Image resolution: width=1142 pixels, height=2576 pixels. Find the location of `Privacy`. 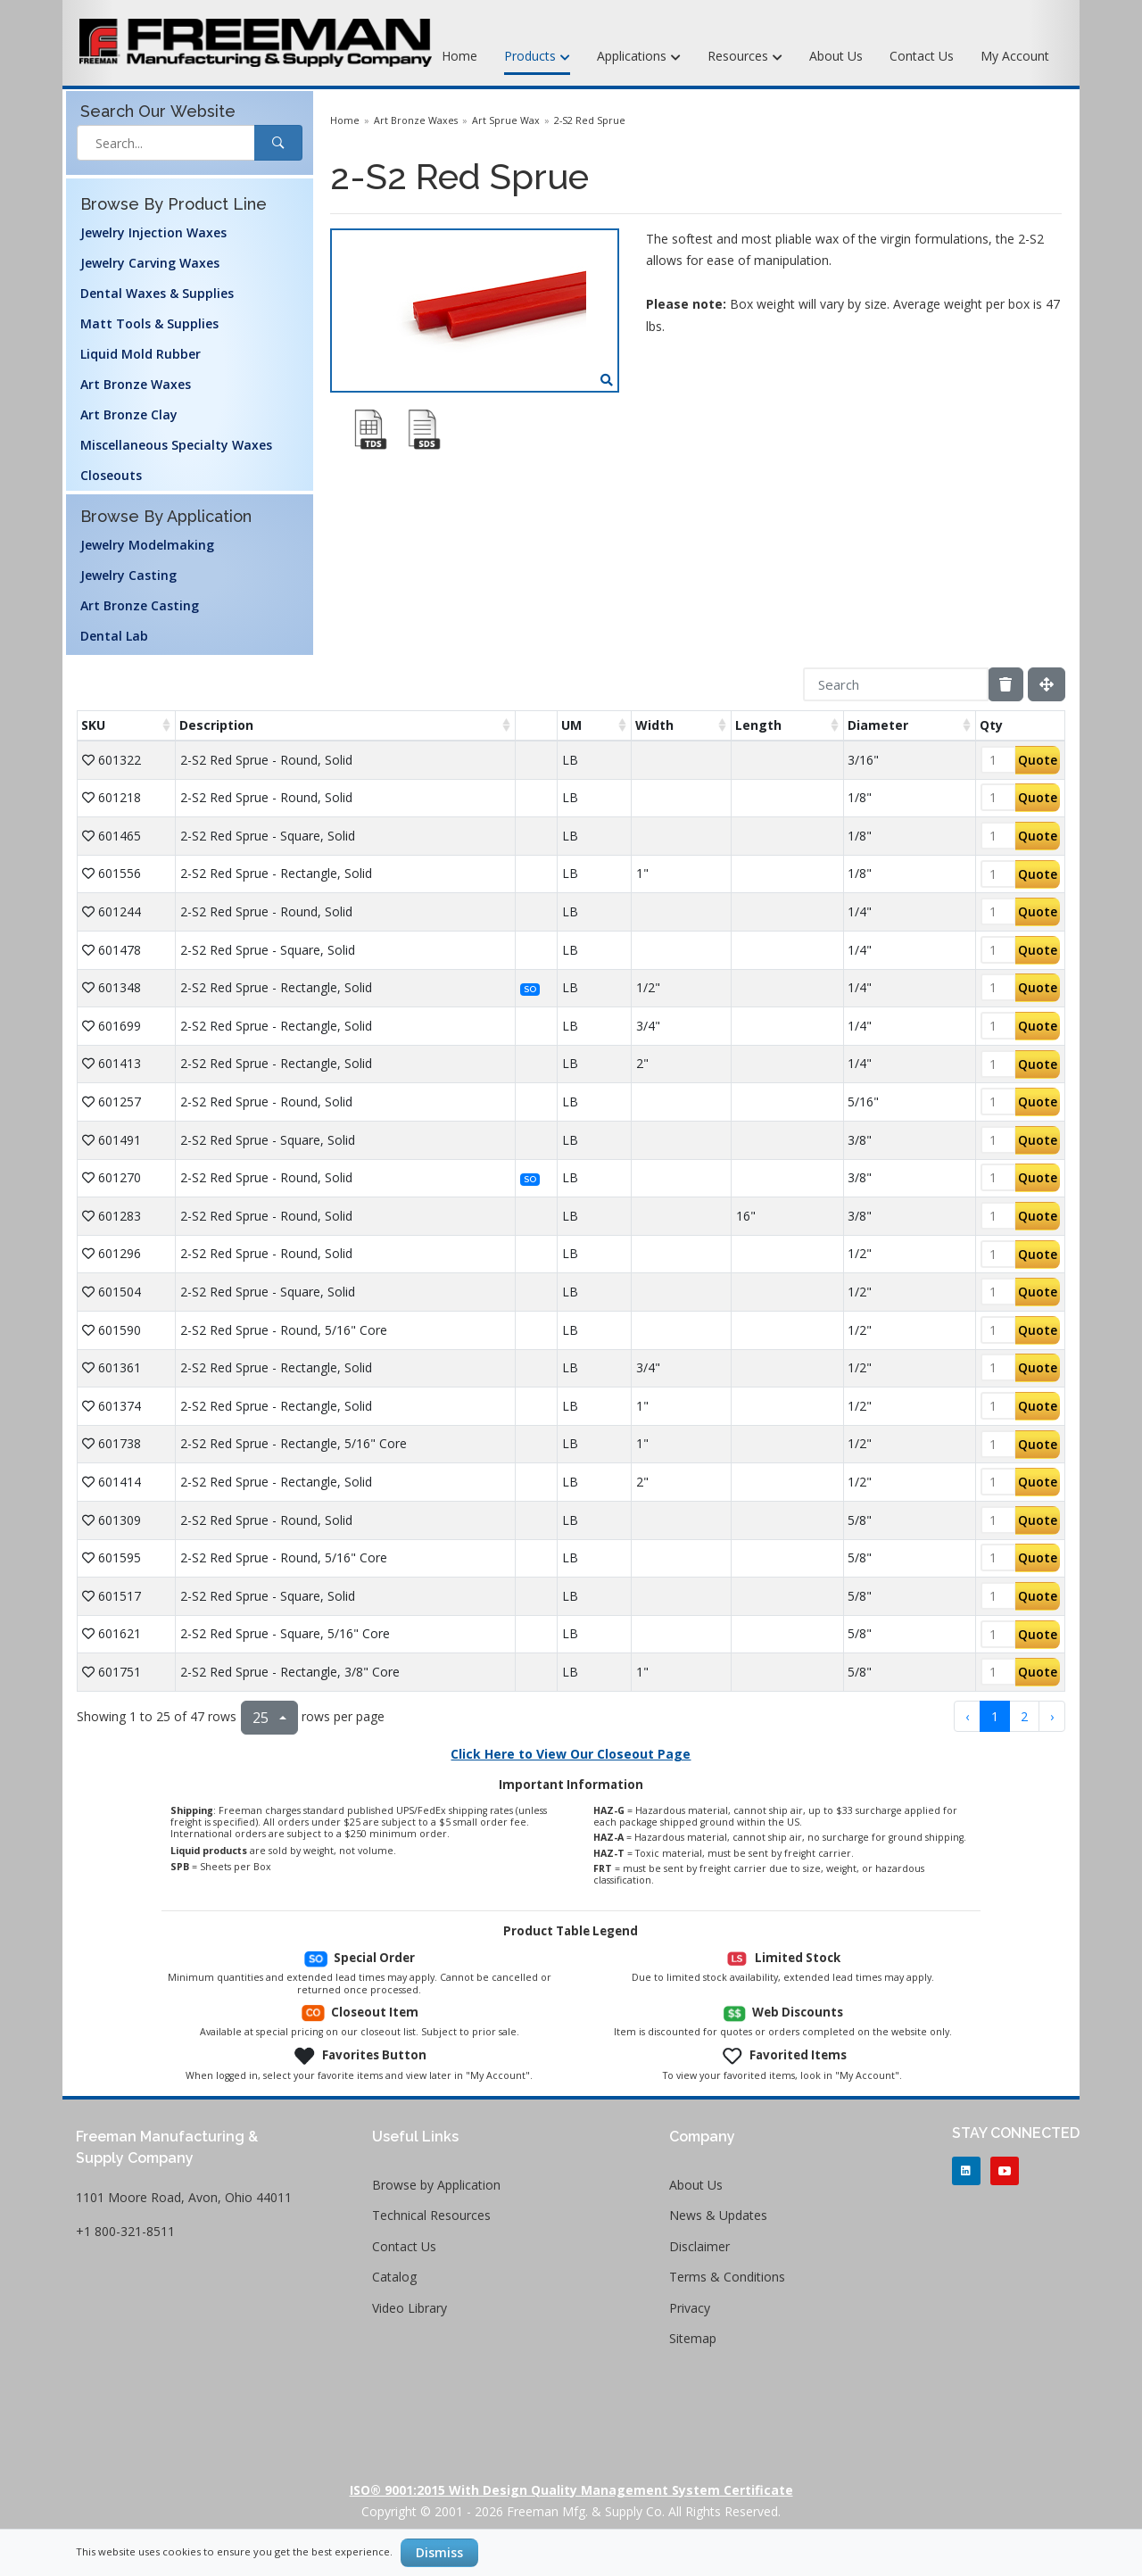

Privacy is located at coordinates (689, 2307).